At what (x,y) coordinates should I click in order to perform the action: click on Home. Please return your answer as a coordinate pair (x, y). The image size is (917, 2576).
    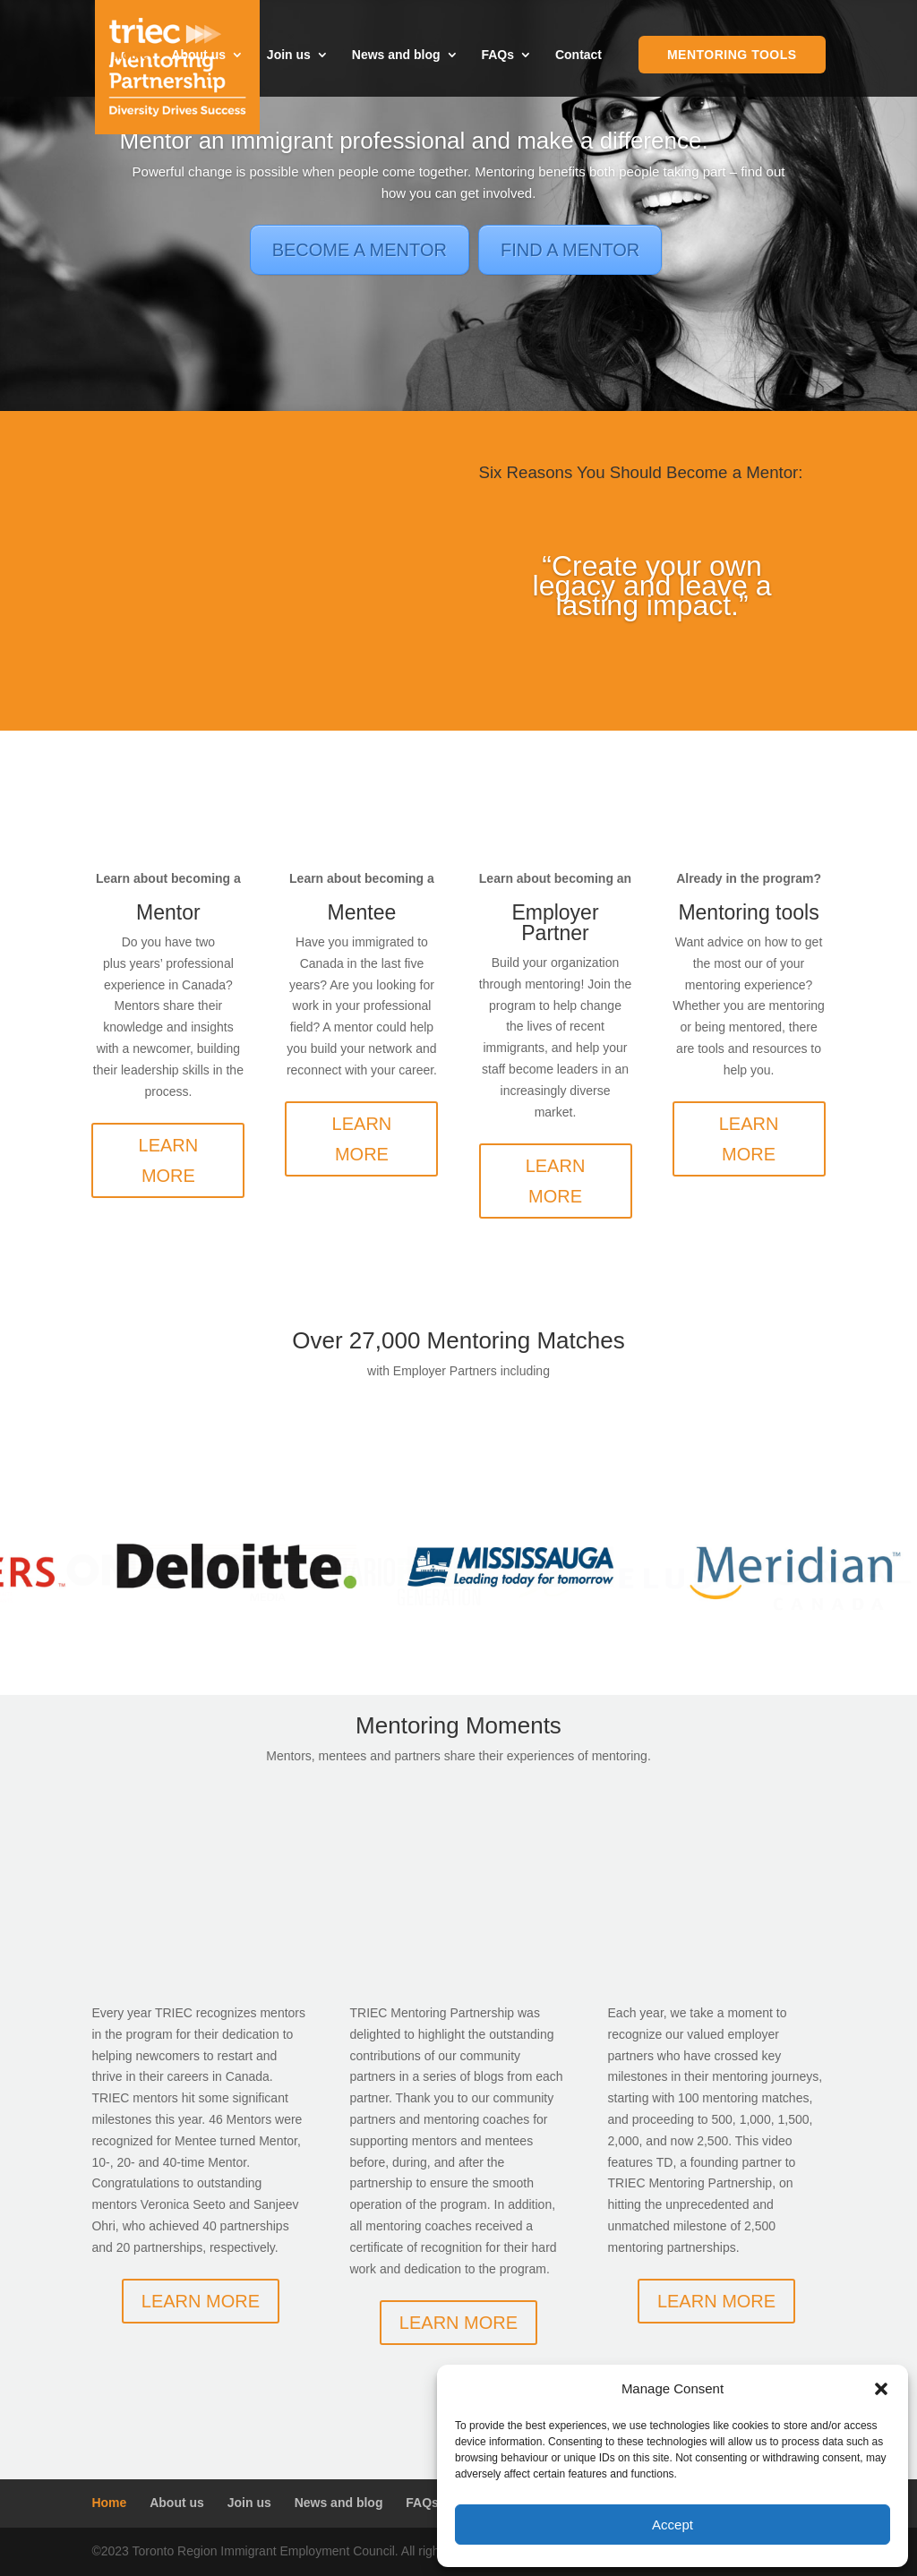
    Looking at the image, I should click on (131, 55).